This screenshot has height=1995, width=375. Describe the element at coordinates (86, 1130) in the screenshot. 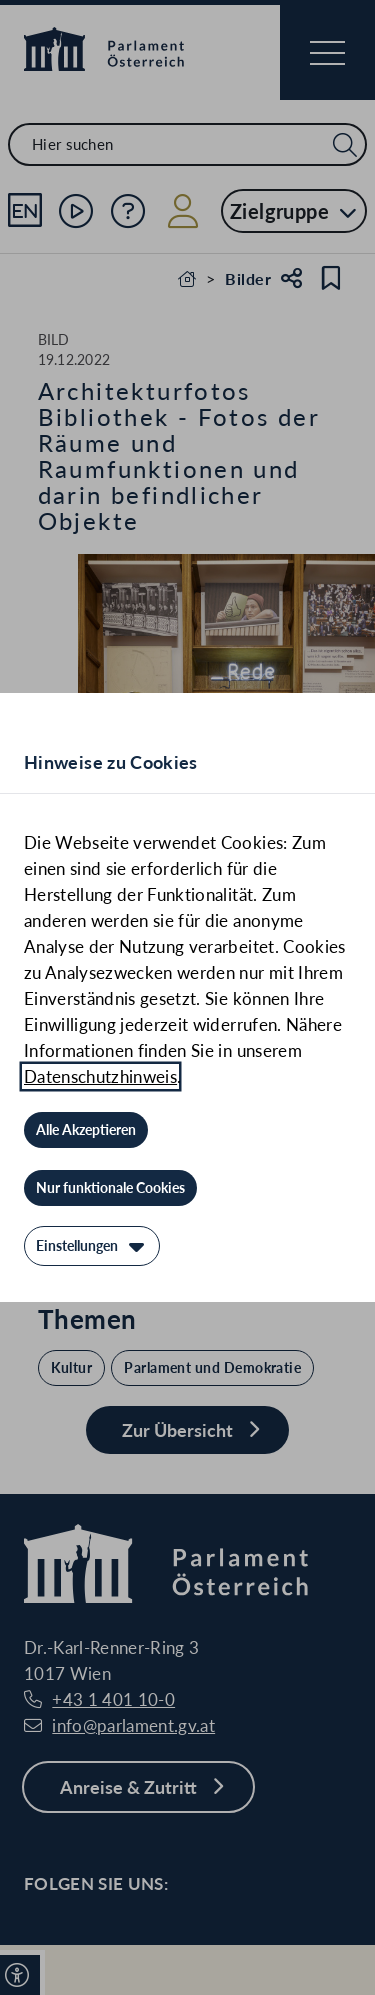

I see `[Alle Akzeptieren]` at that location.